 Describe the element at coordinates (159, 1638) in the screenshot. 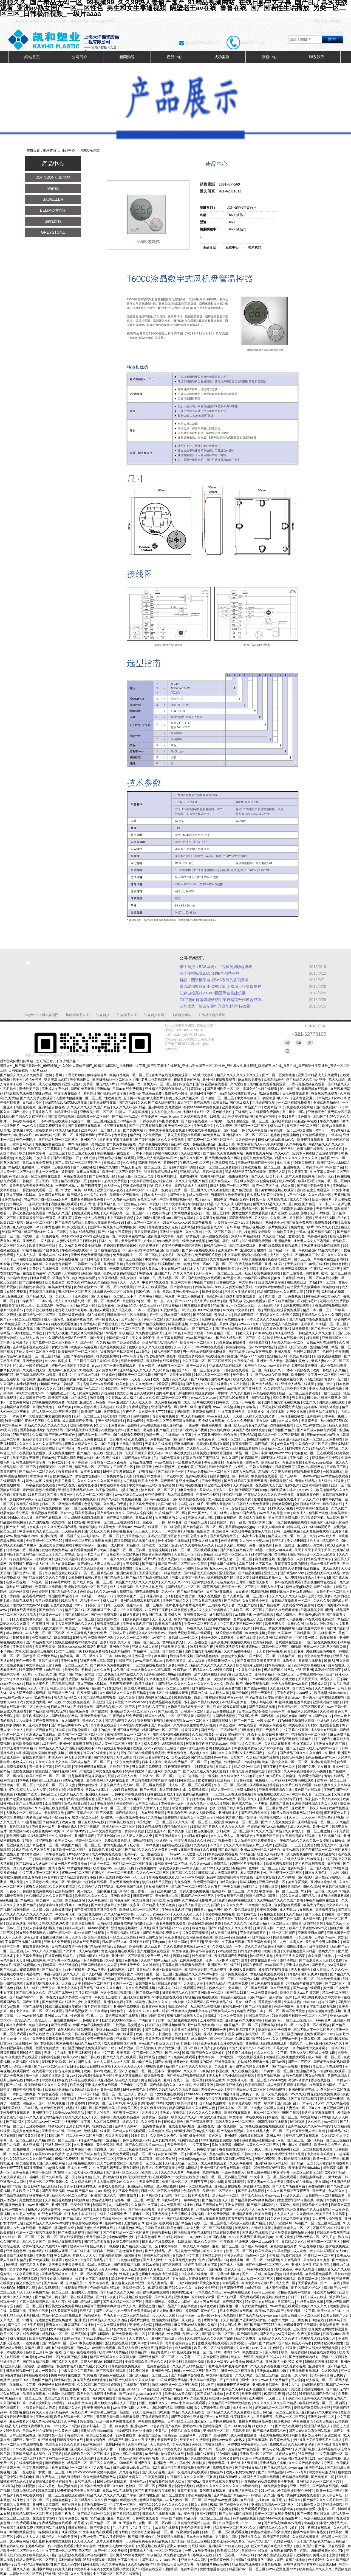

I see `av国产片` at that location.